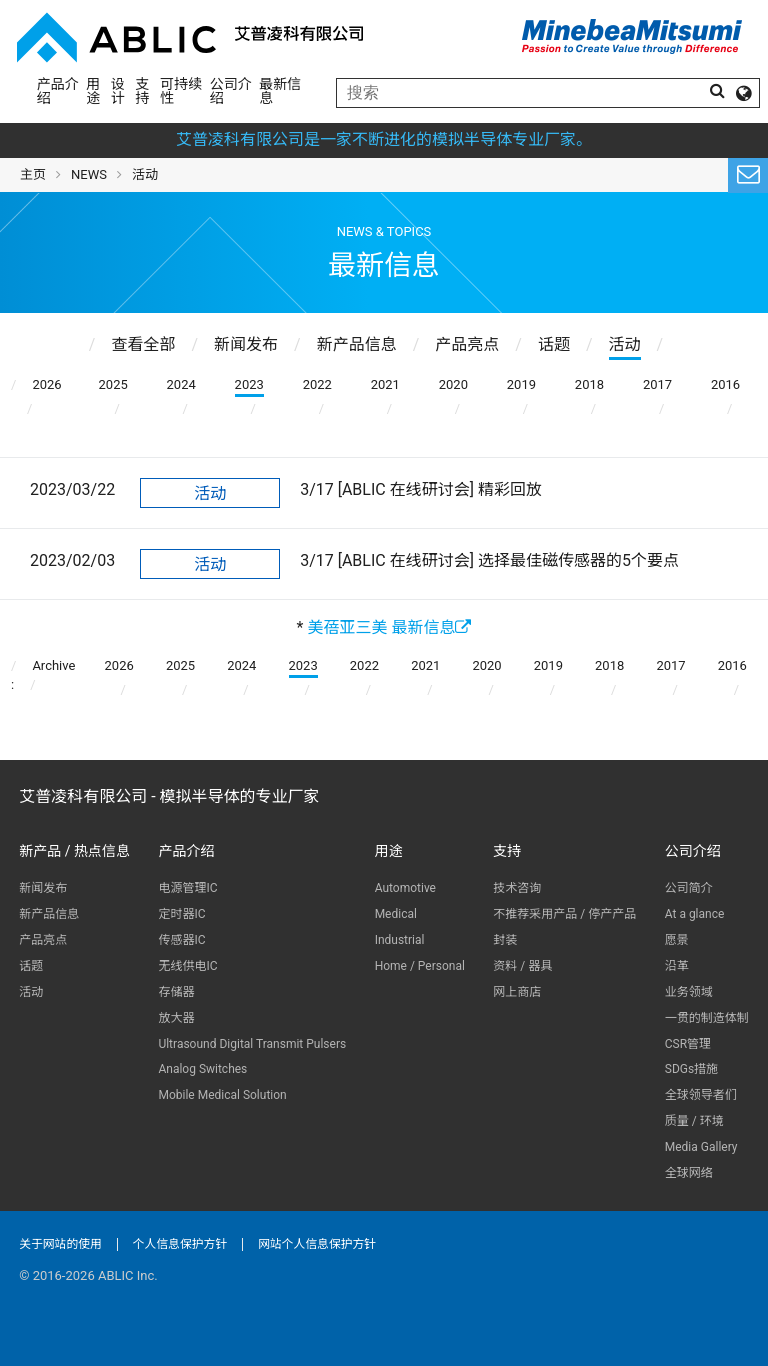  I want to click on Ultrasound Digital Transmit Pulsers, so click(252, 1044).